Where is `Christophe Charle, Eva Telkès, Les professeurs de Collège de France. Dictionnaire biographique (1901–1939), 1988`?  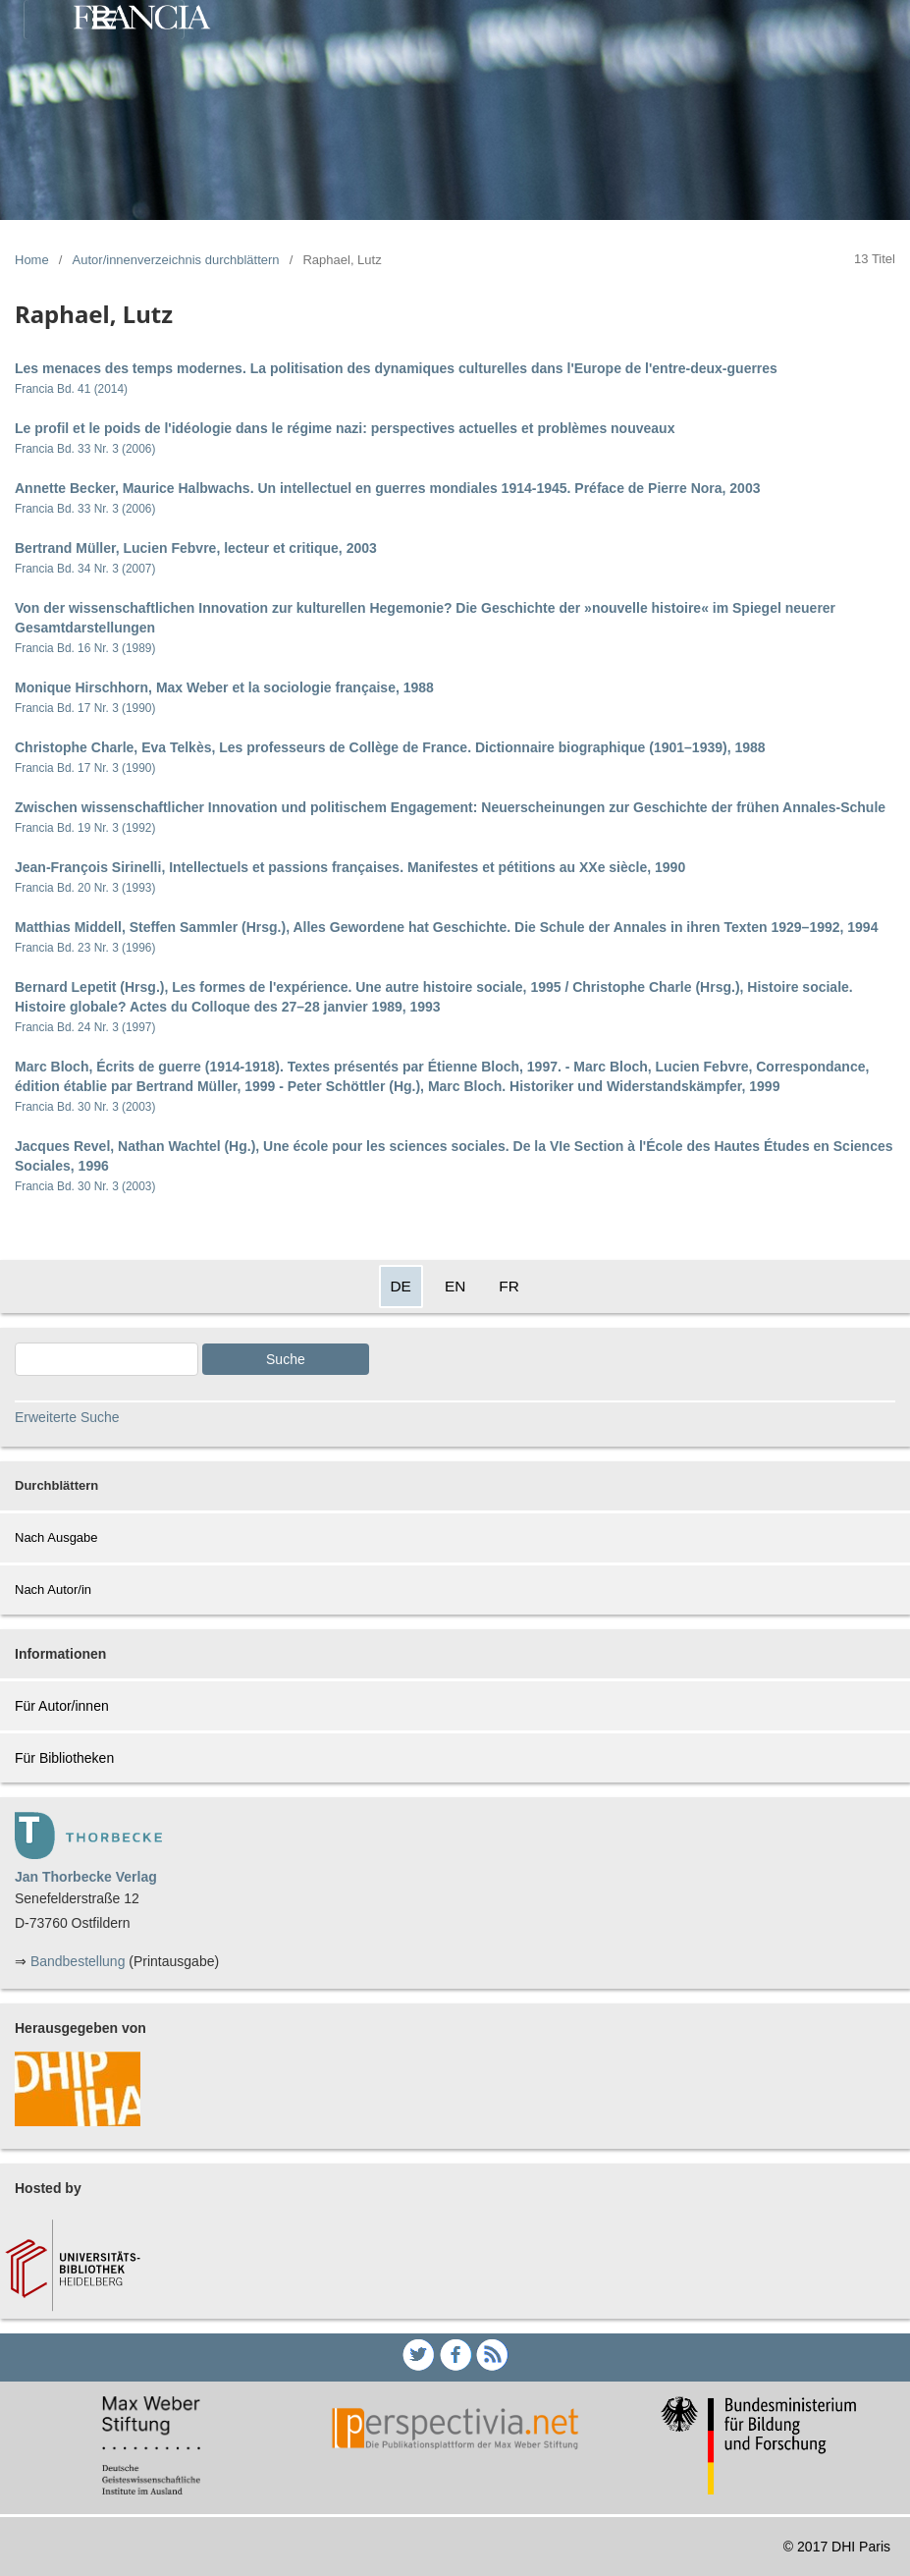
Christophe Charle, Eva Telkès, Les professeurs de Collège de France. Dictionnaire biographique (1901–1939), 1988 is located at coordinates (390, 747).